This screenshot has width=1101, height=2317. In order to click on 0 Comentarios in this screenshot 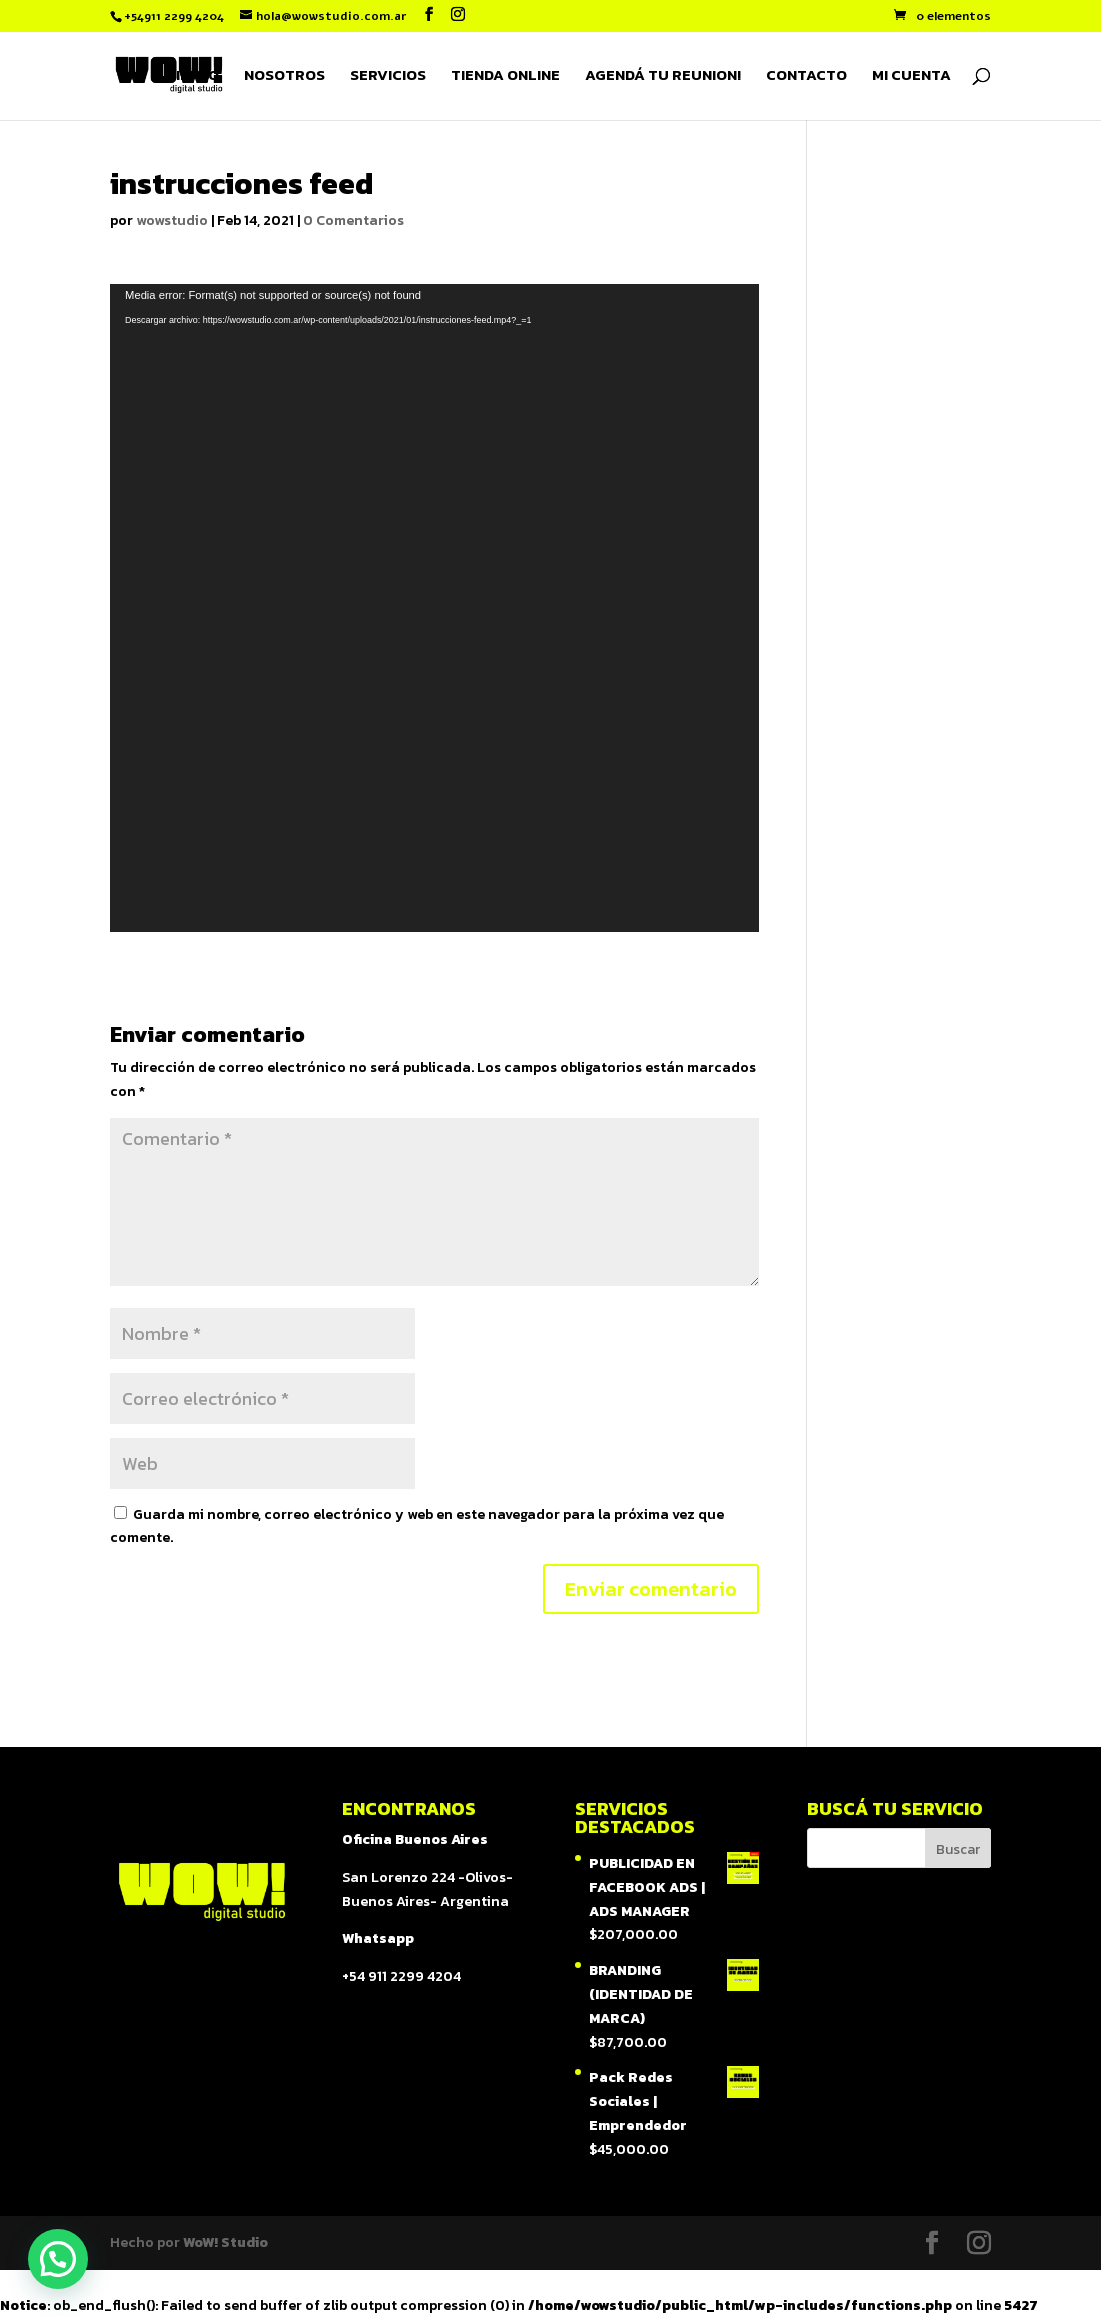, I will do `click(353, 220)`.